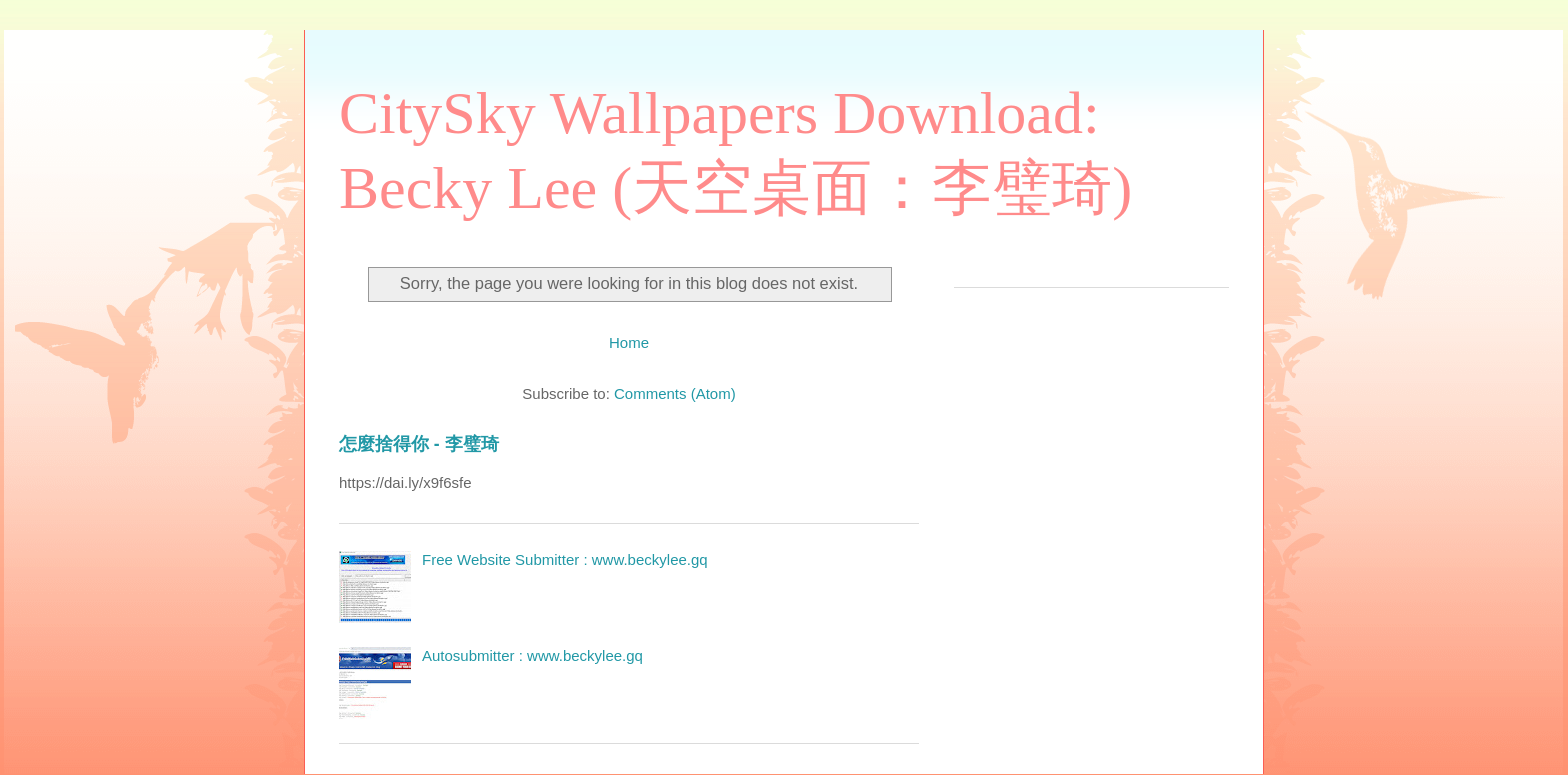 This screenshot has height=775, width=1568. I want to click on Free Website Submitter : www.beckylee.gq, so click(565, 559).